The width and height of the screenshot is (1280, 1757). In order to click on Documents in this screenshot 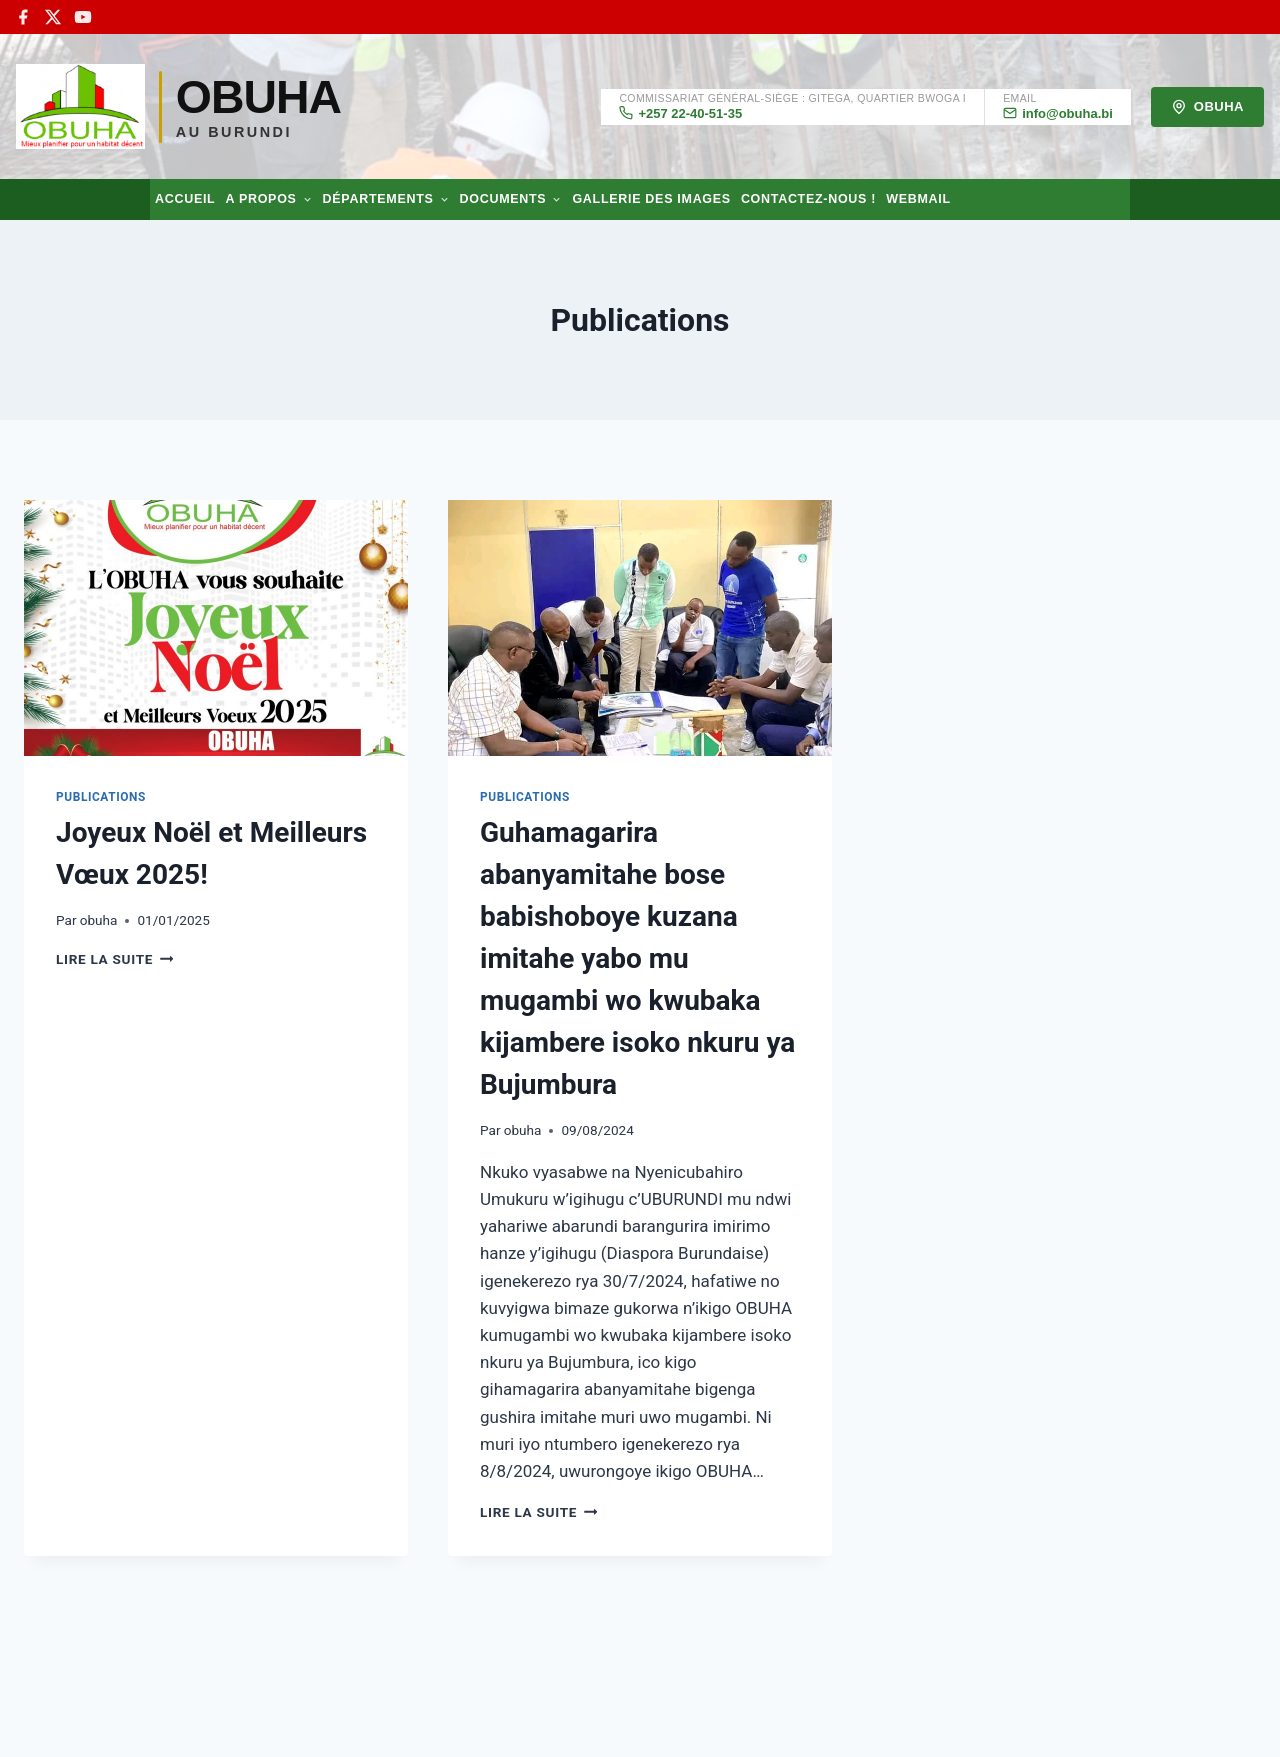, I will do `click(511, 199)`.